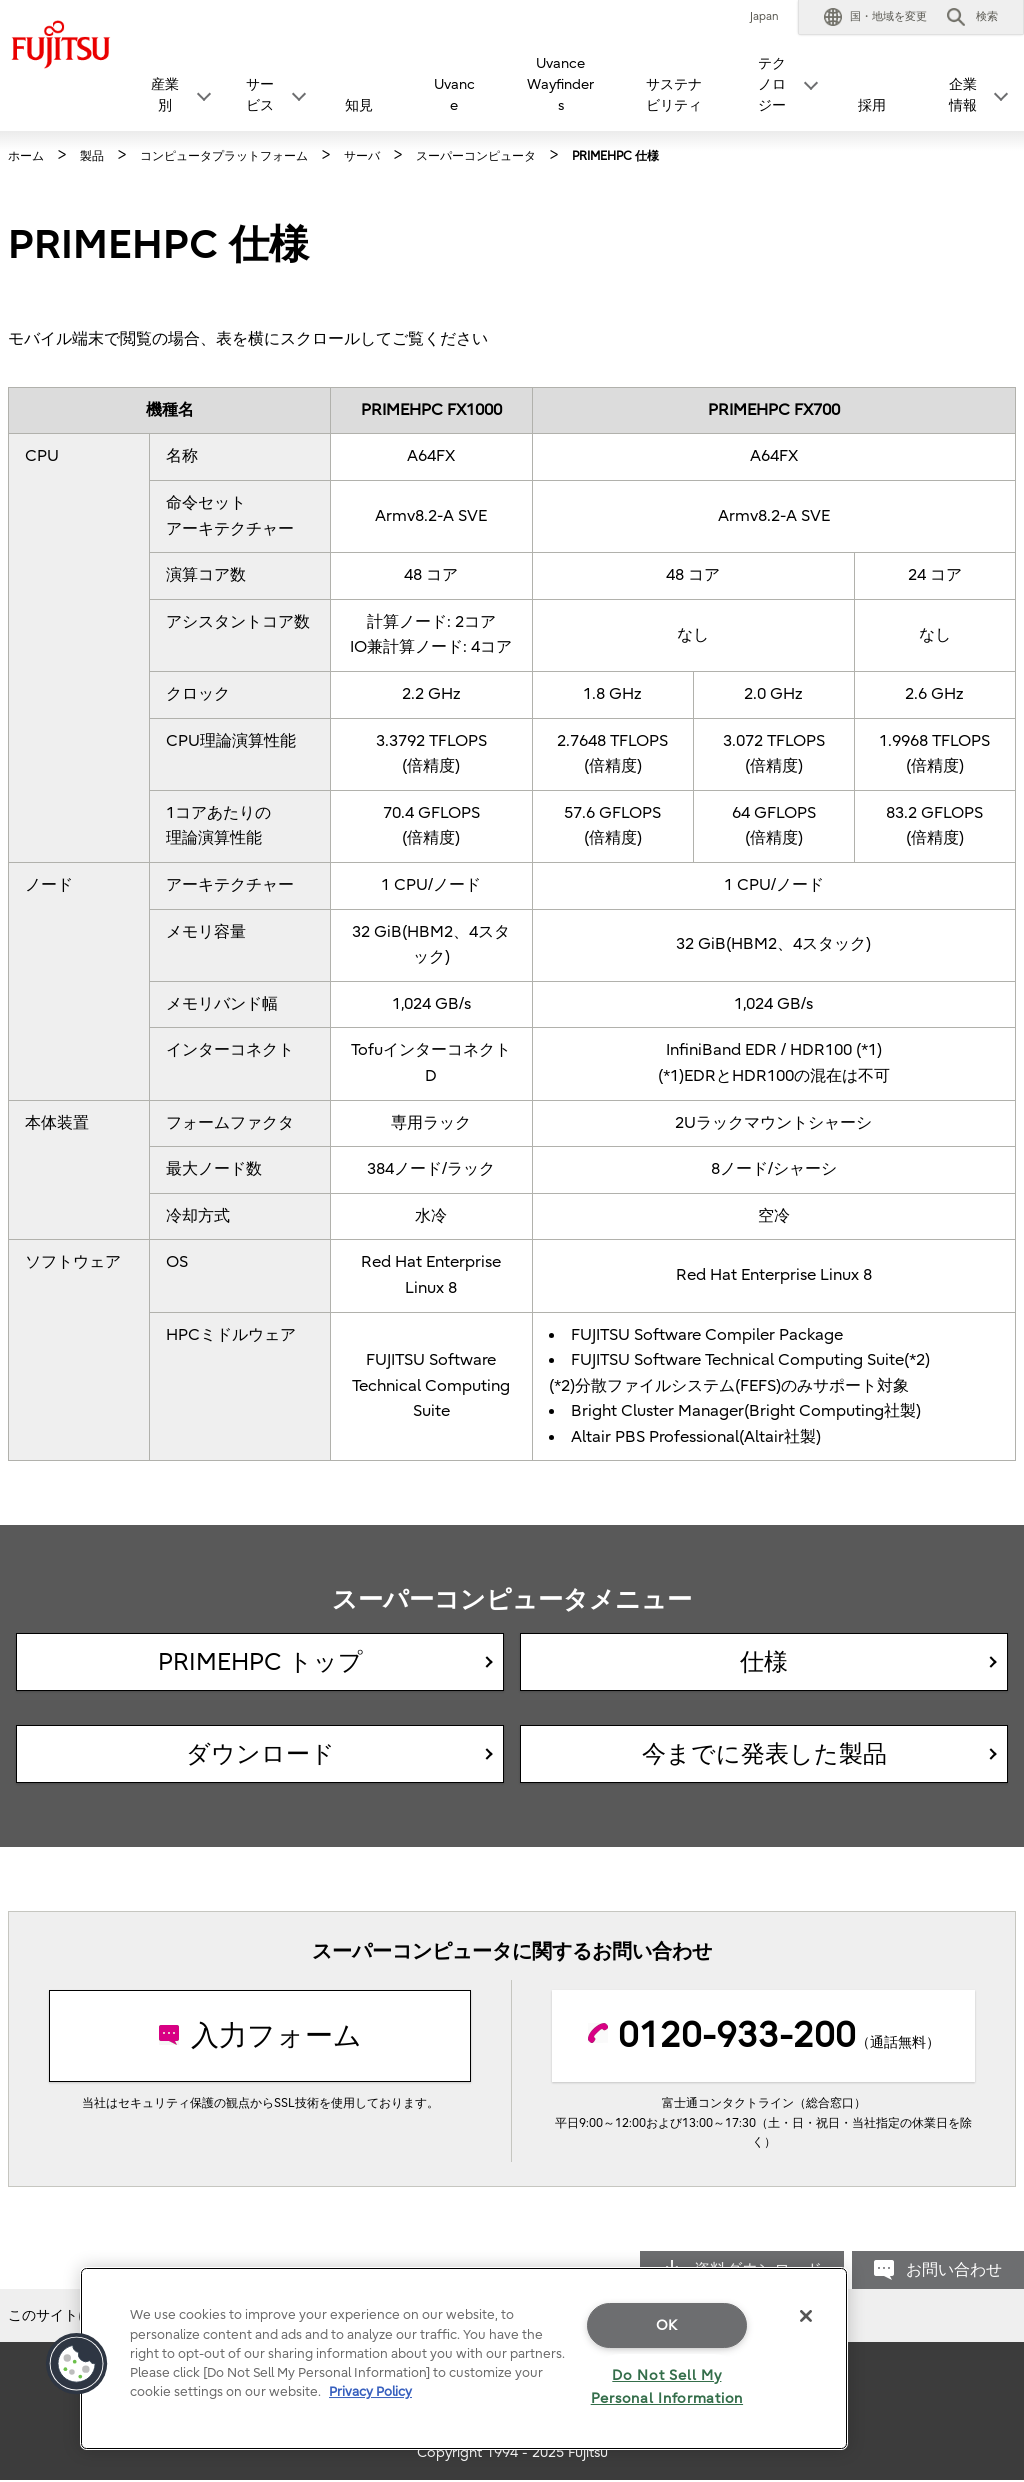 Image resolution: width=1024 pixels, height=2482 pixels. What do you see at coordinates (454, 95) in the screenshot?
I see `Uvance` at bounding box center [454, 95].